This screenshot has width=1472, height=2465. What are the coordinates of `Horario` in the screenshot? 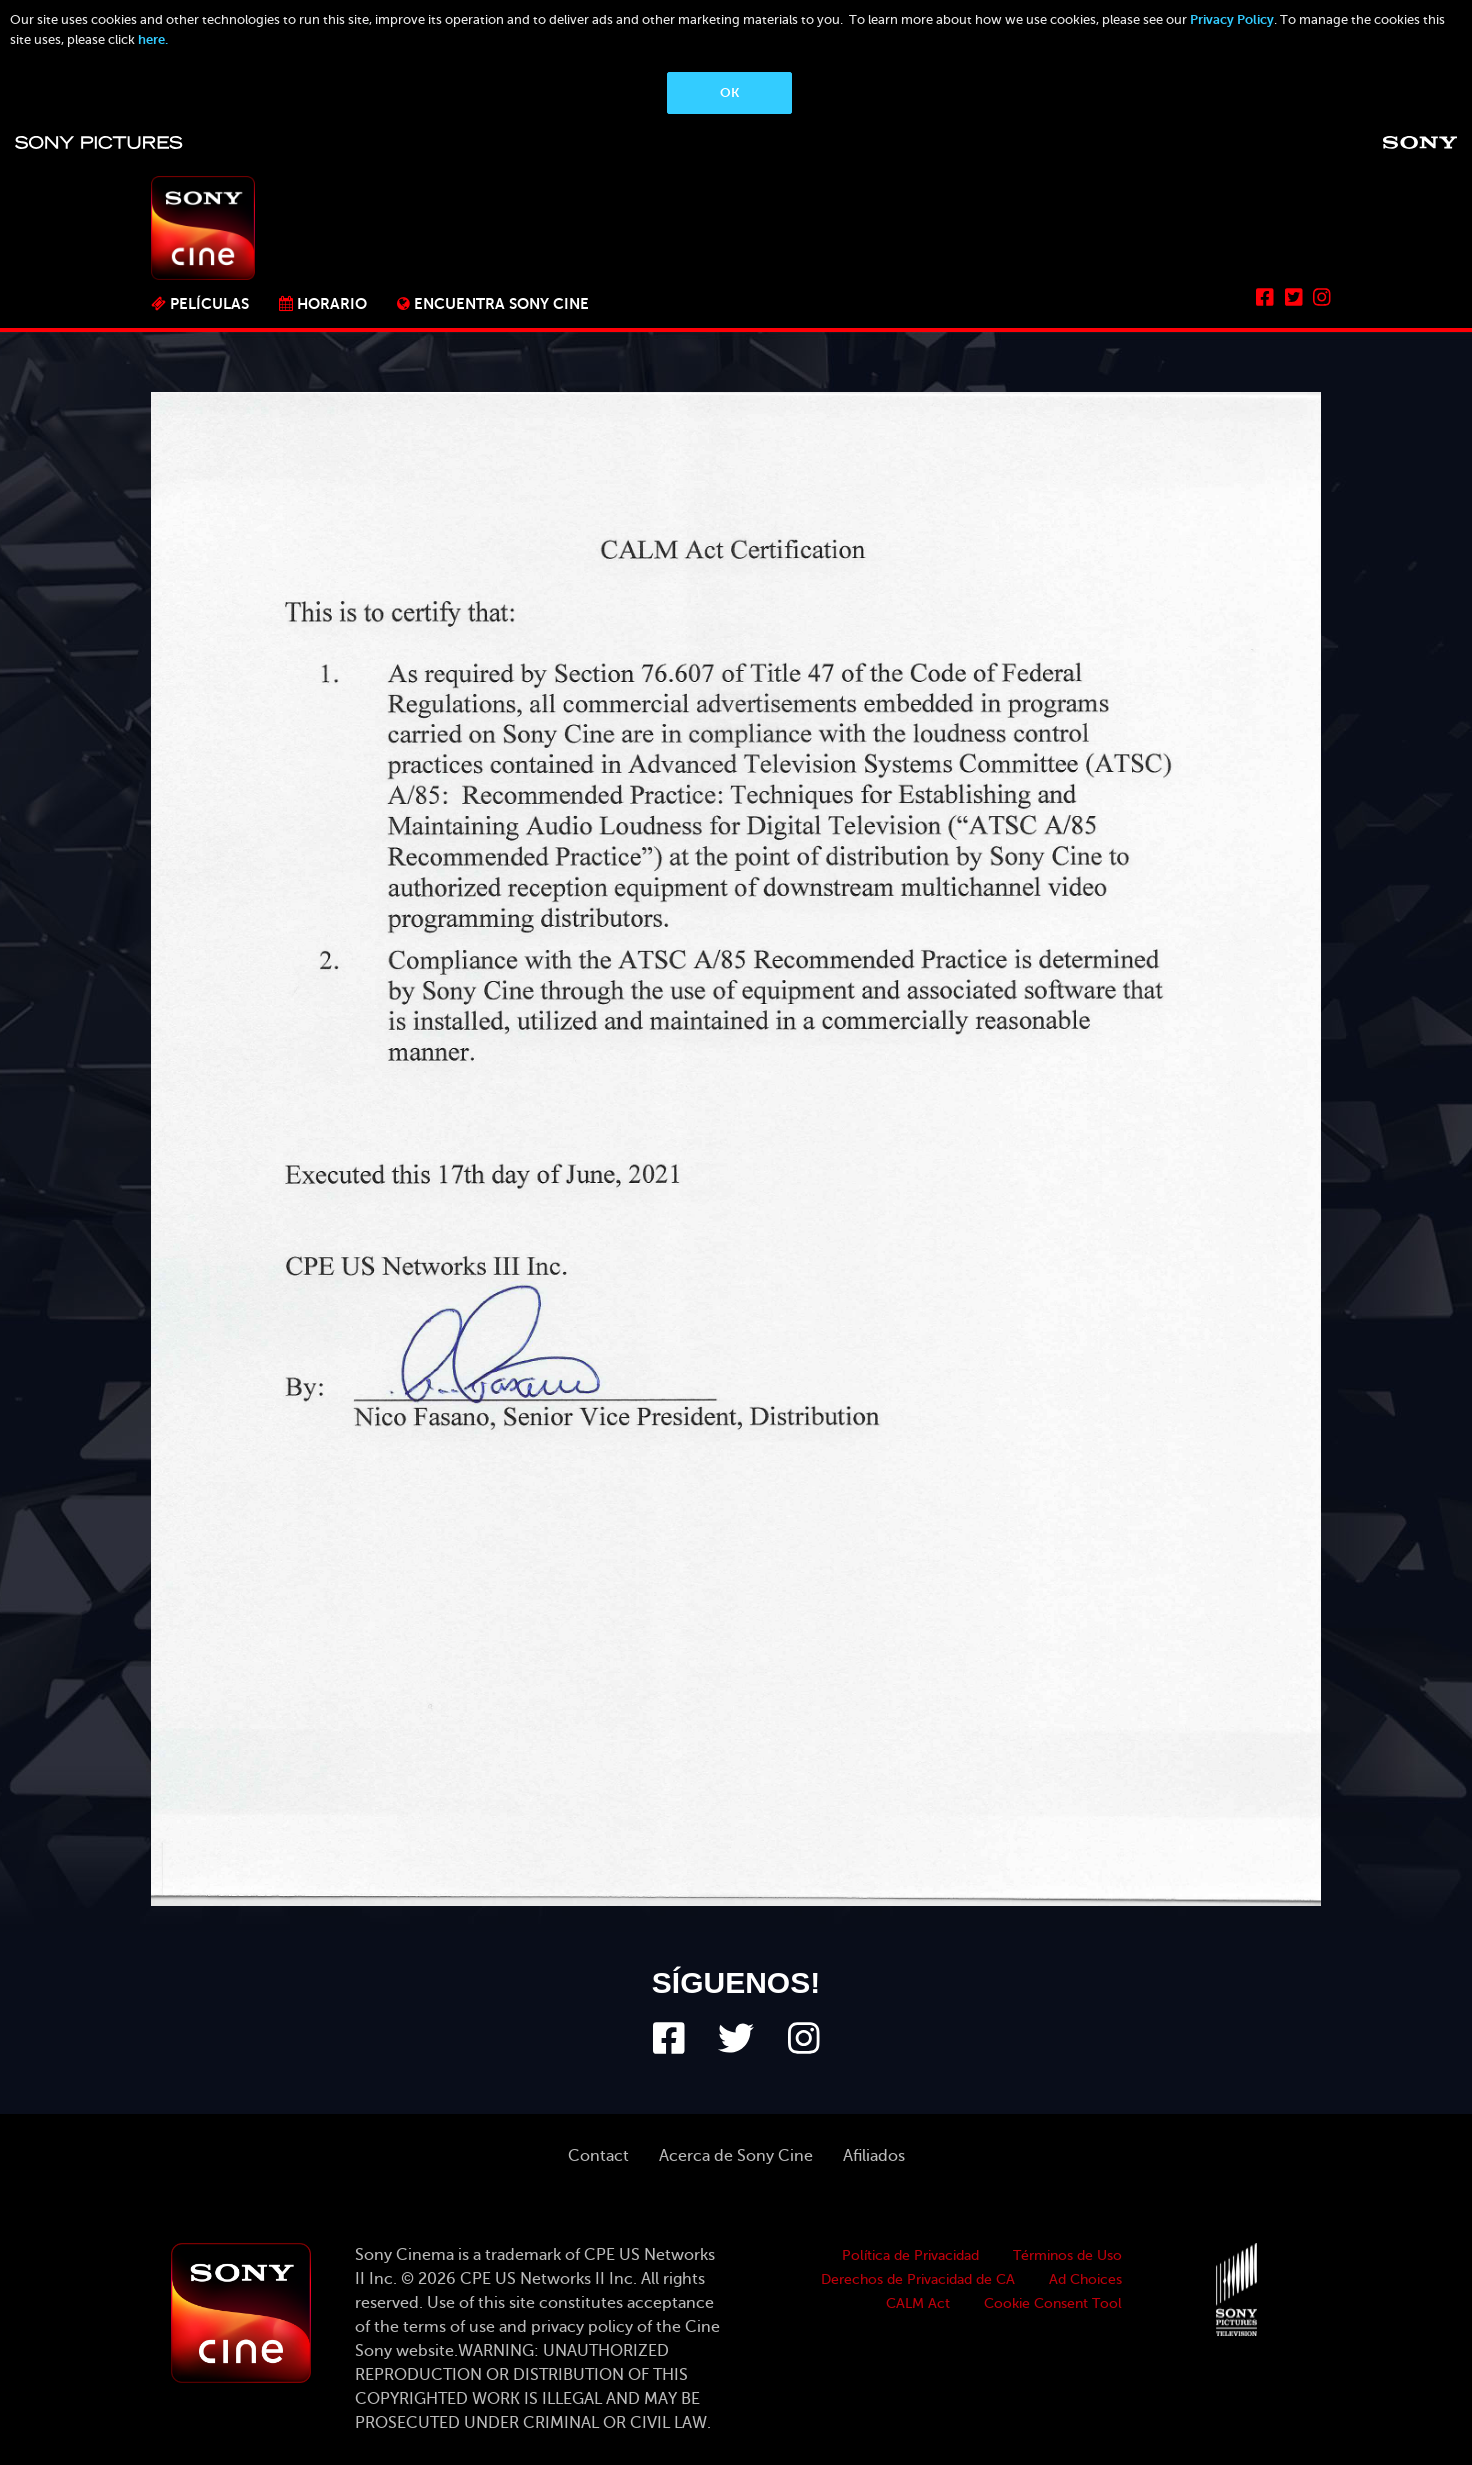 It's located at (332, 303).